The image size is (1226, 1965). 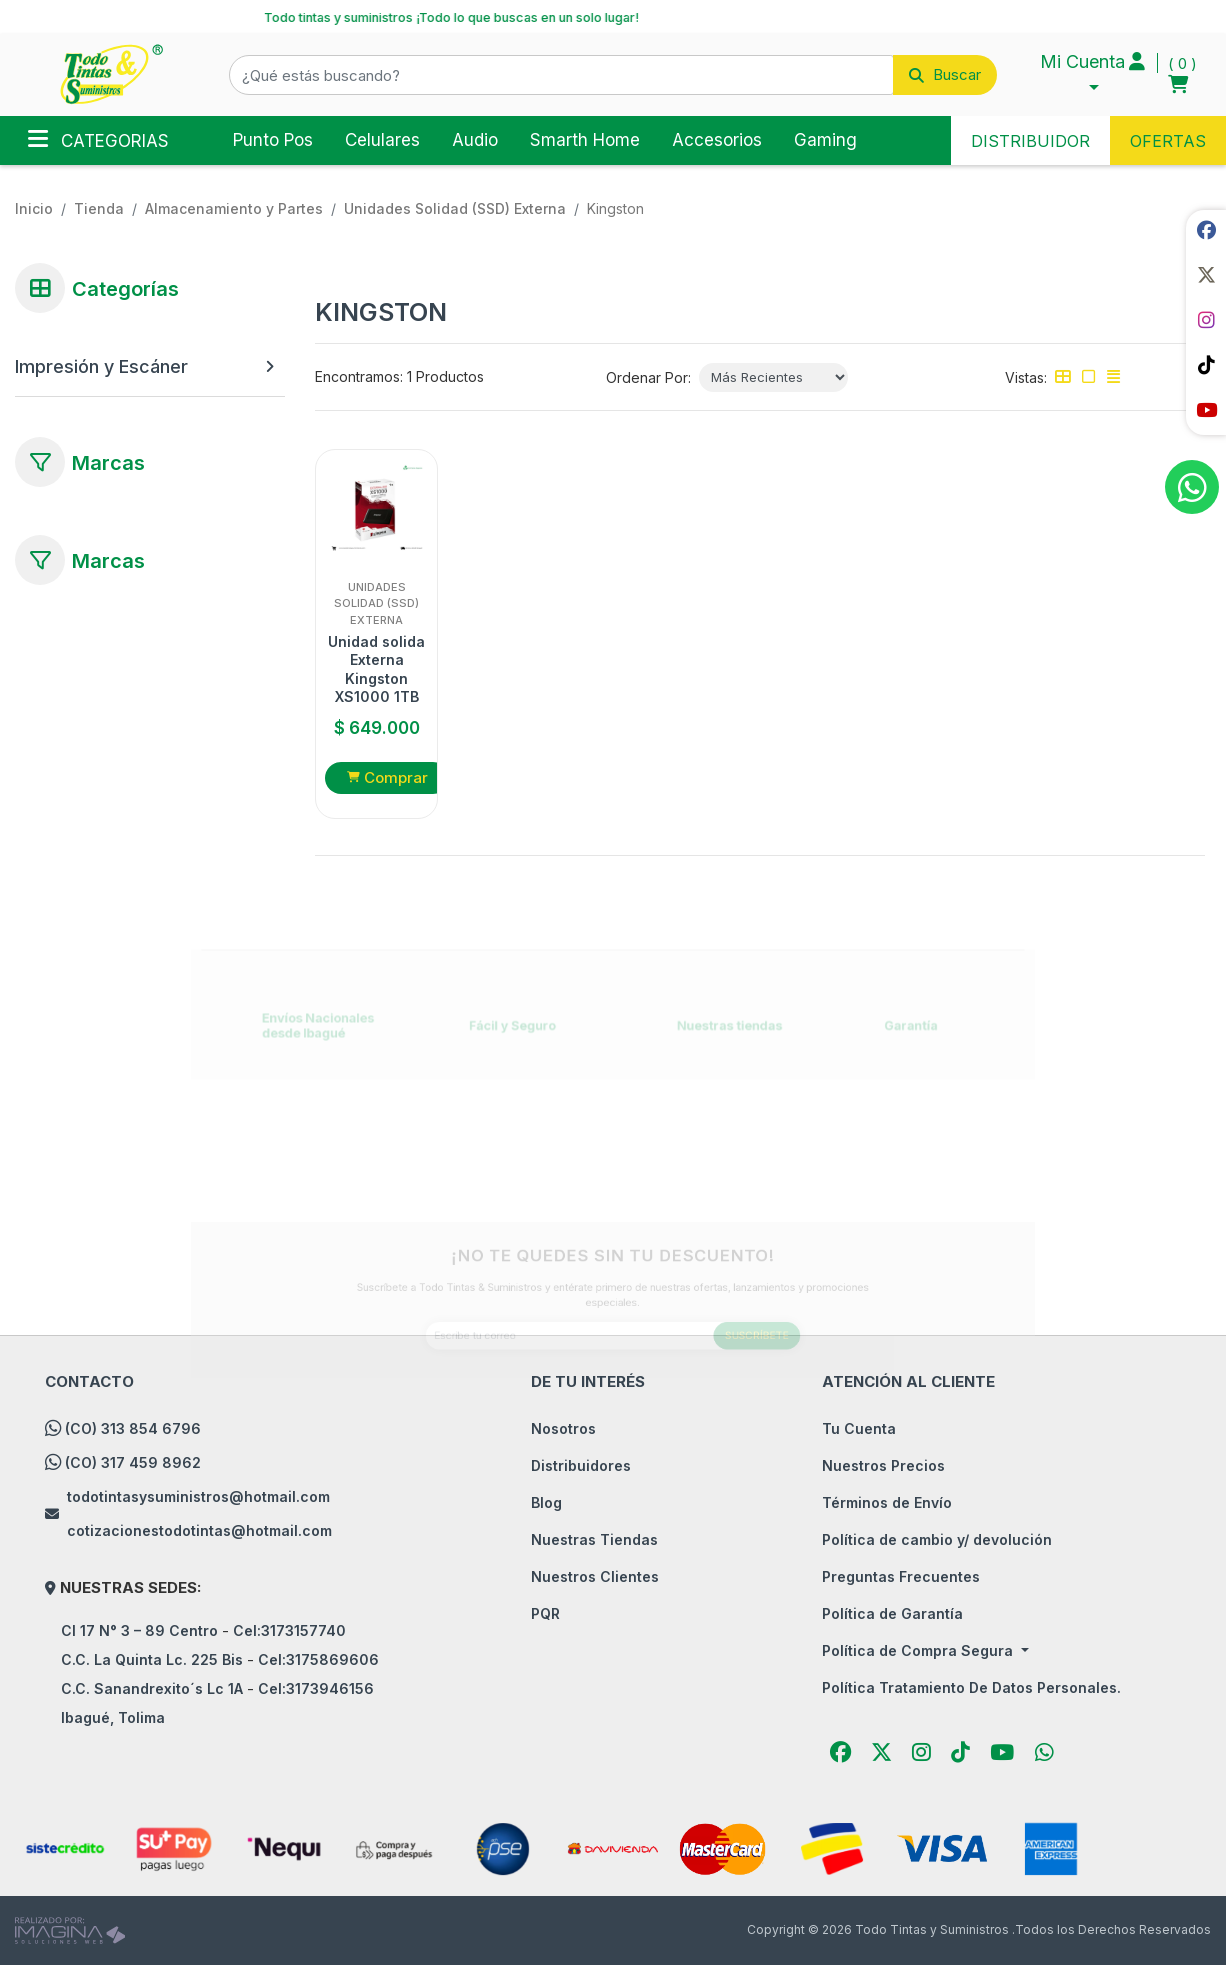 What do you see at coordinates (199, 1530) in the screenshot?
I see `cotizacionestodotintas@hotmail.com` at bounding box center [199, 1530].